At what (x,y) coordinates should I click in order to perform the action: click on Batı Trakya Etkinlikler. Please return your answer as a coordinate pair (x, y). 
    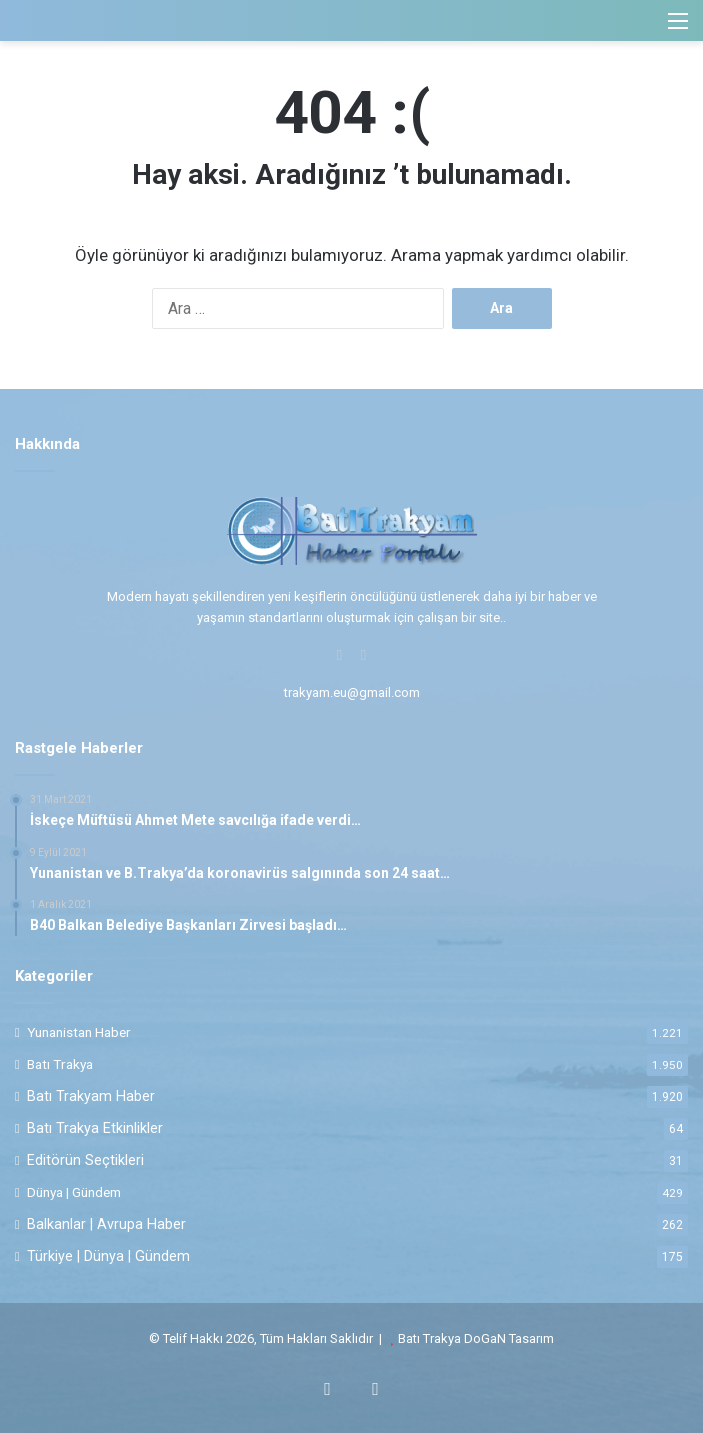
    Looking at the image, I should click on (95, 1128).